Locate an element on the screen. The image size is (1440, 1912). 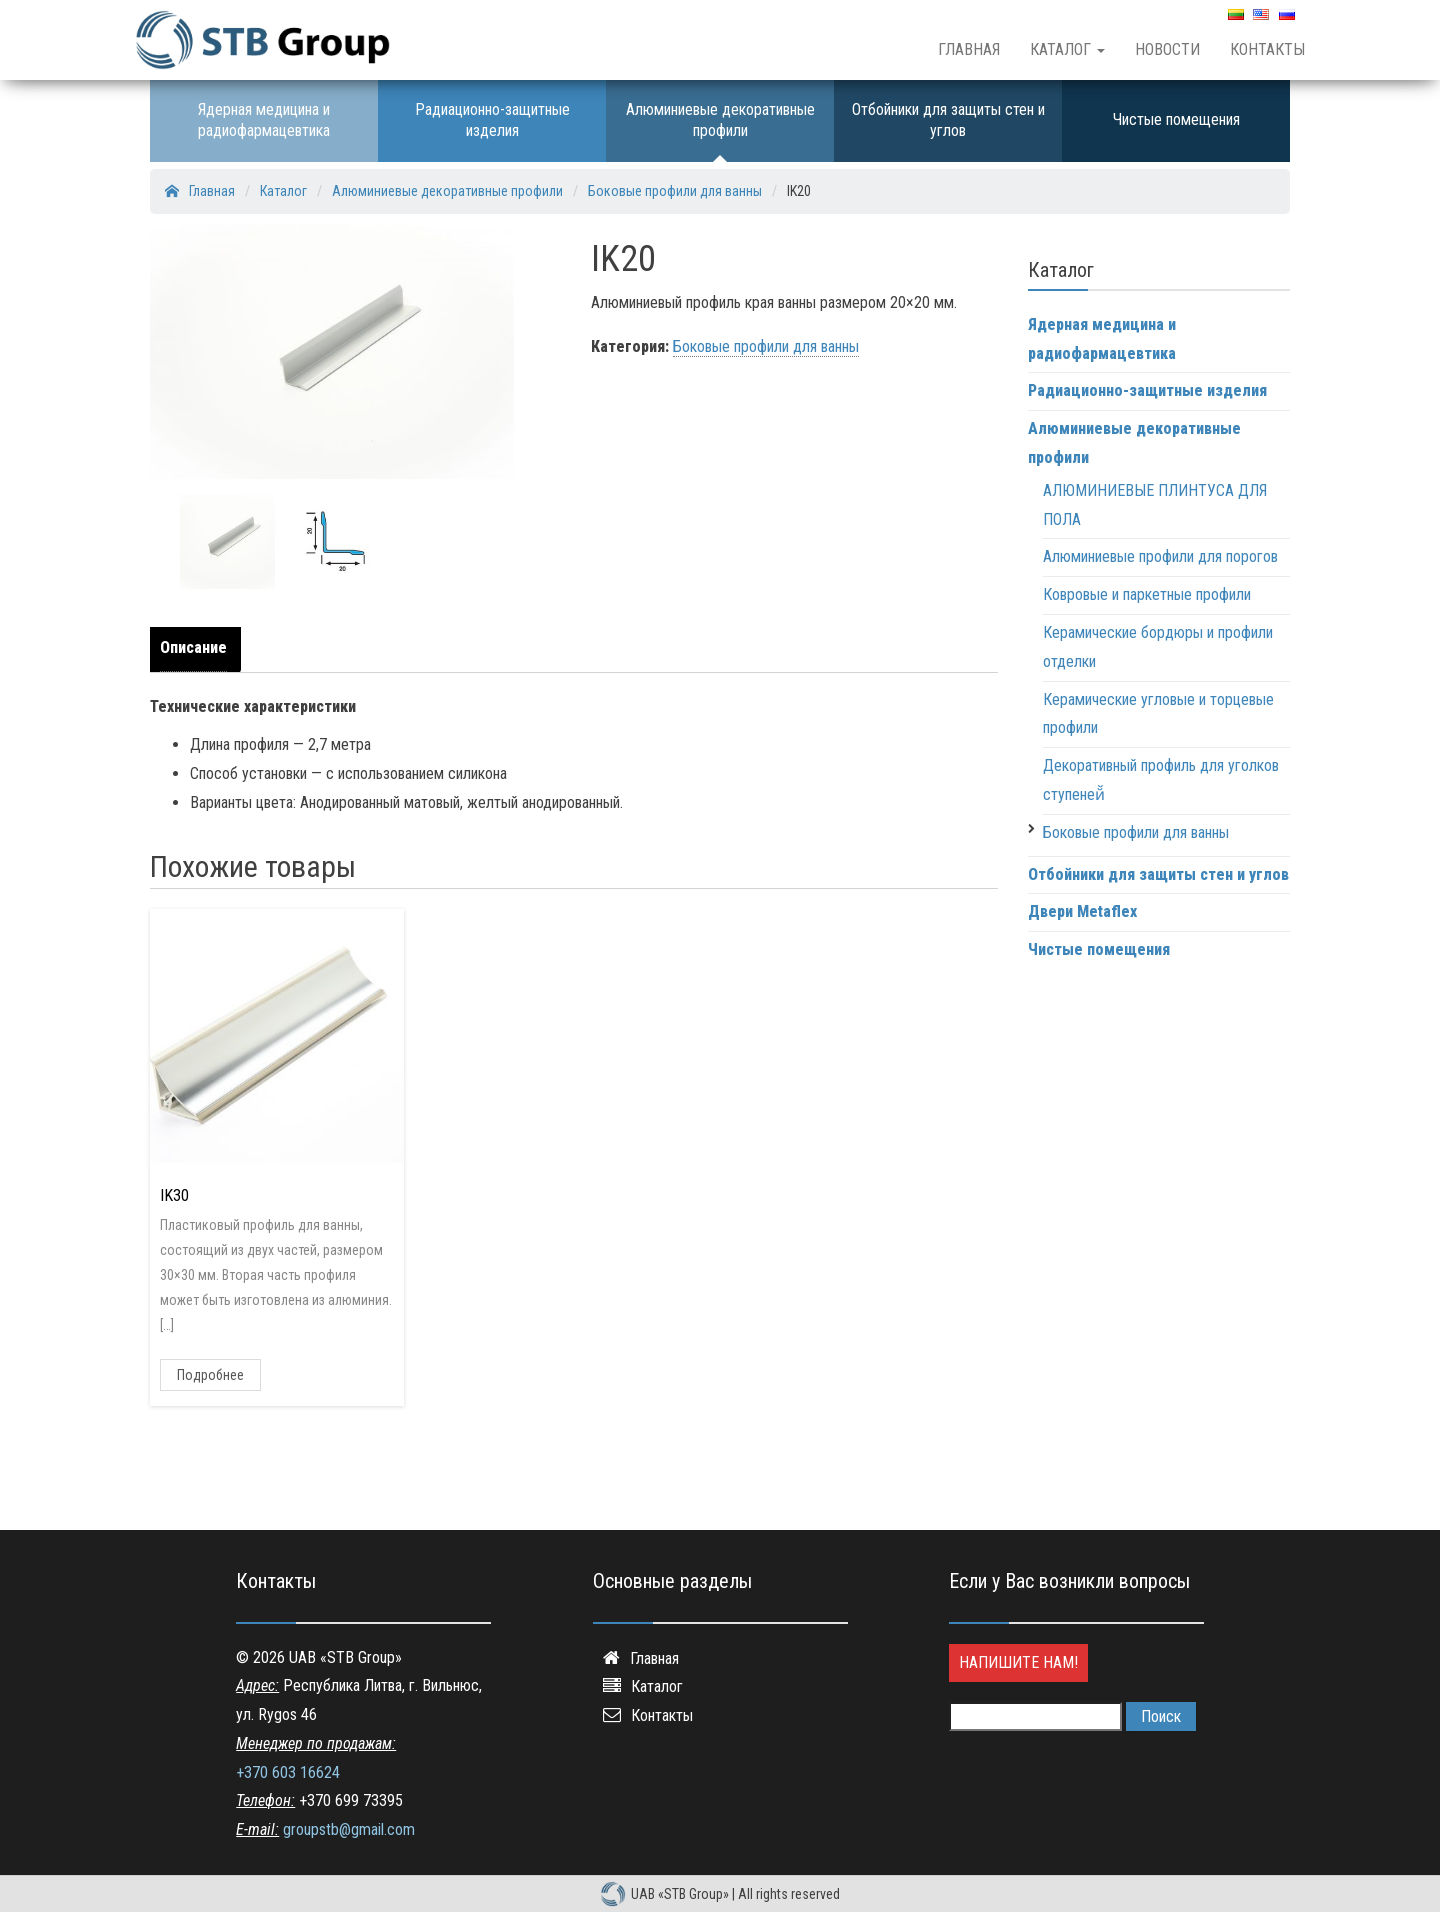
Алюминиевые декоративные профили is located at coordinates (720, 120).